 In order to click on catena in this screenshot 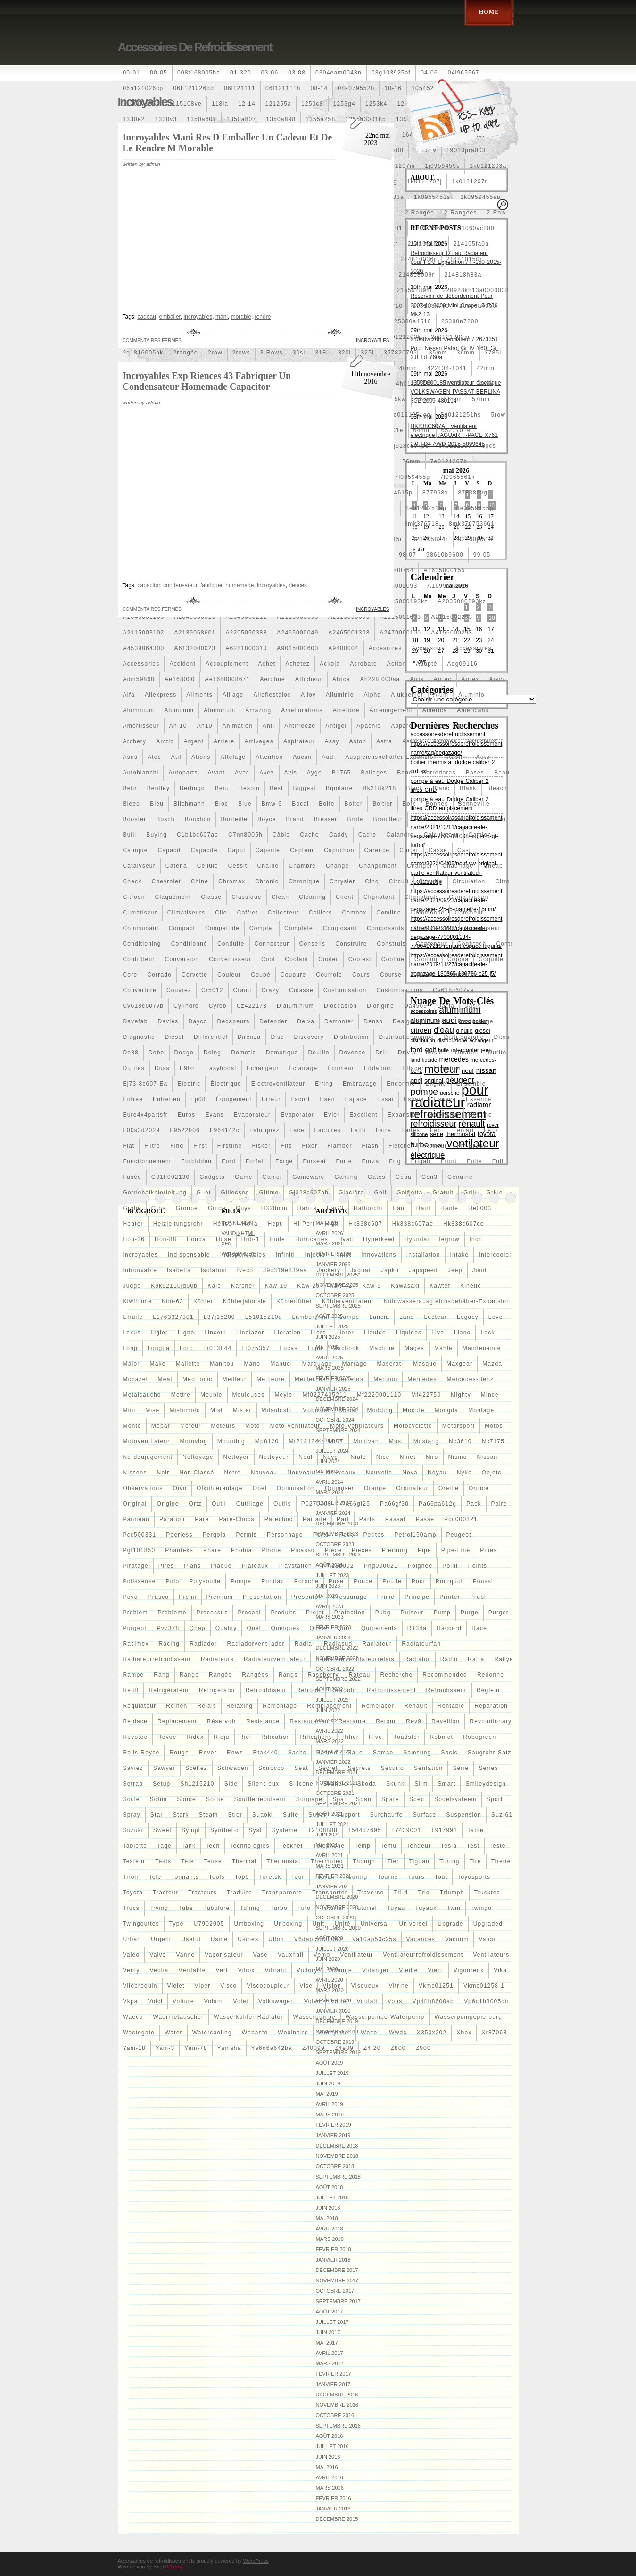, I will do `click(176, 866)`.